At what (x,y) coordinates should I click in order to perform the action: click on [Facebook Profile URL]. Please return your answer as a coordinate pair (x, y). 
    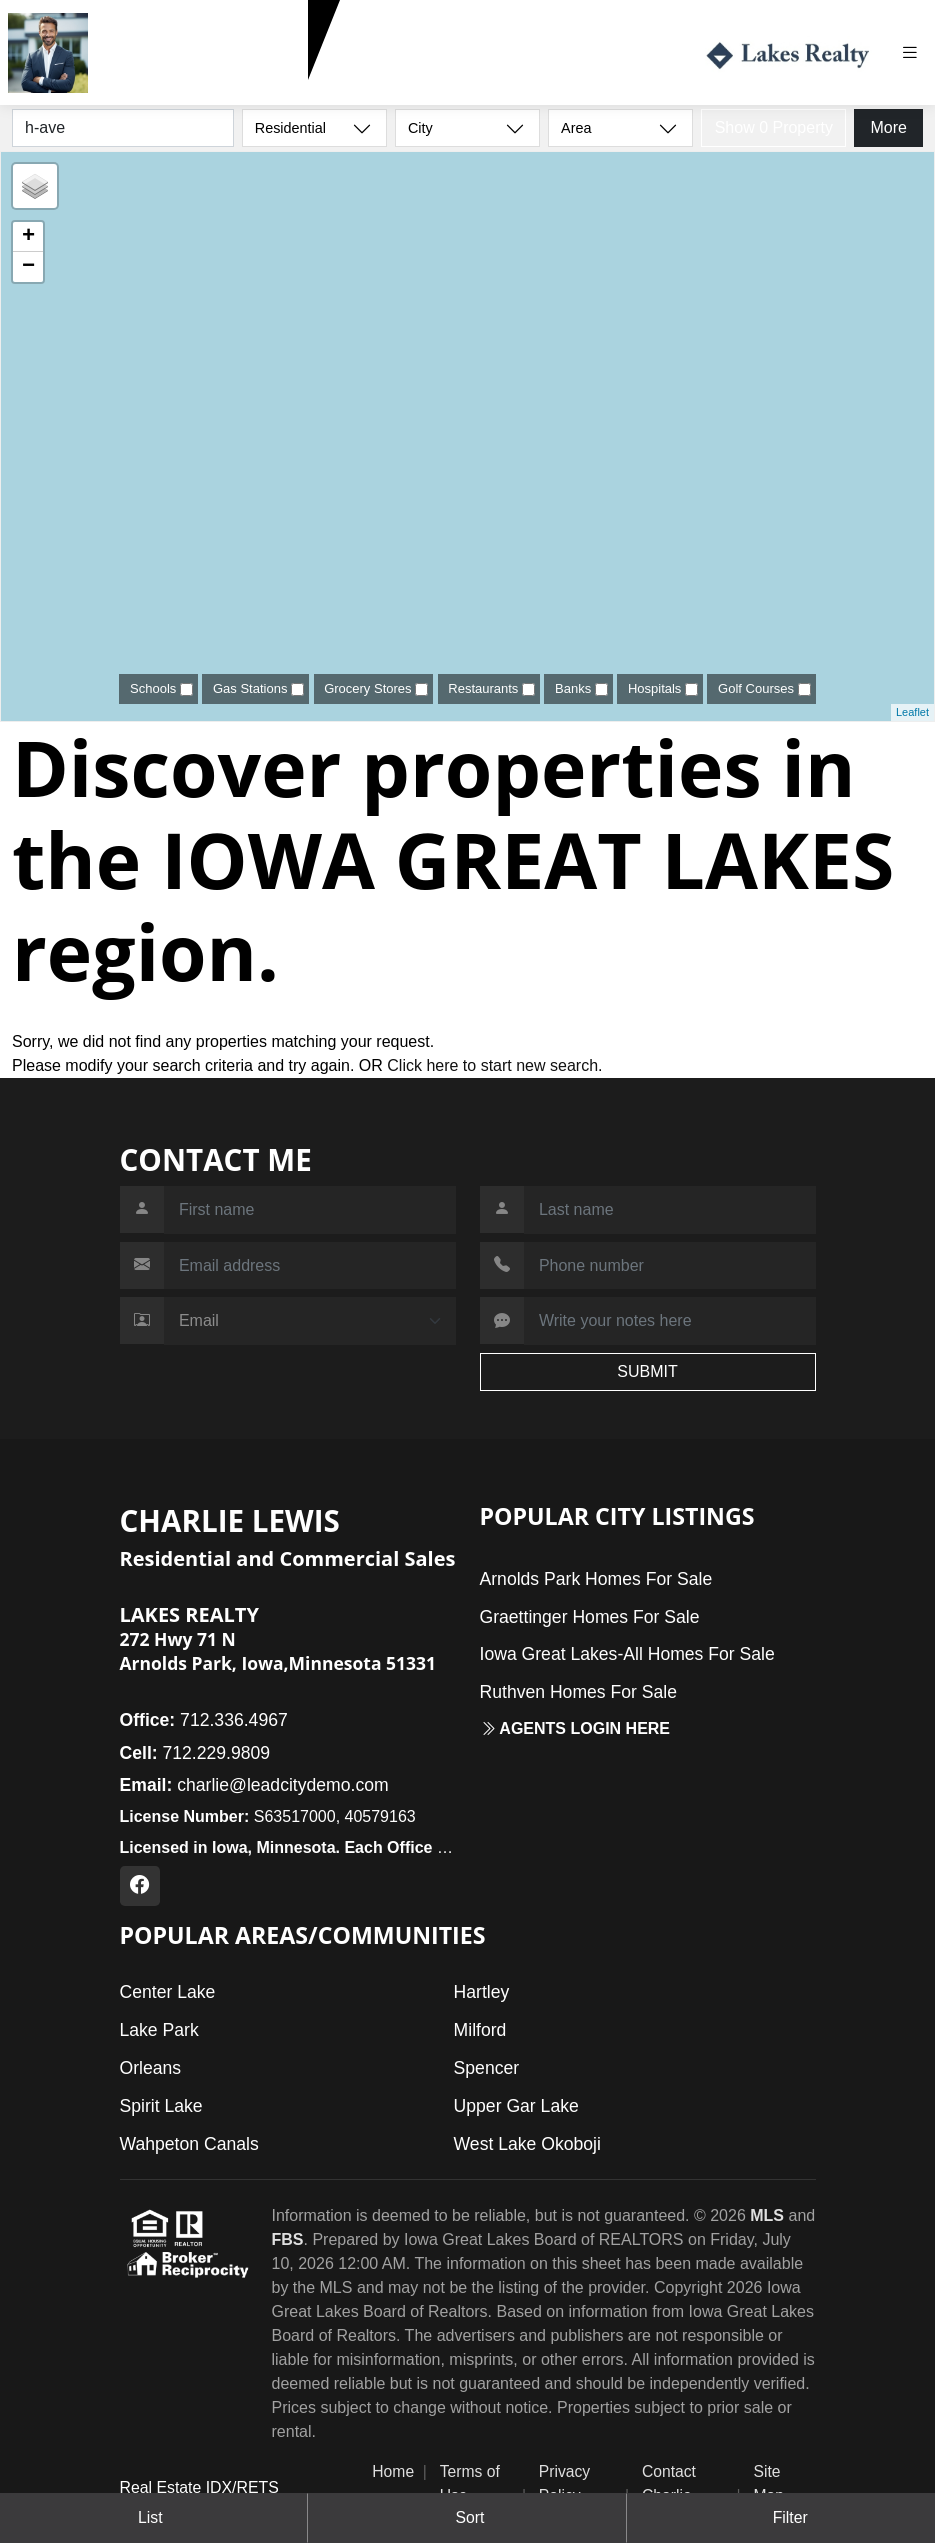
    Looking at the image, I should click on (140, 1886).